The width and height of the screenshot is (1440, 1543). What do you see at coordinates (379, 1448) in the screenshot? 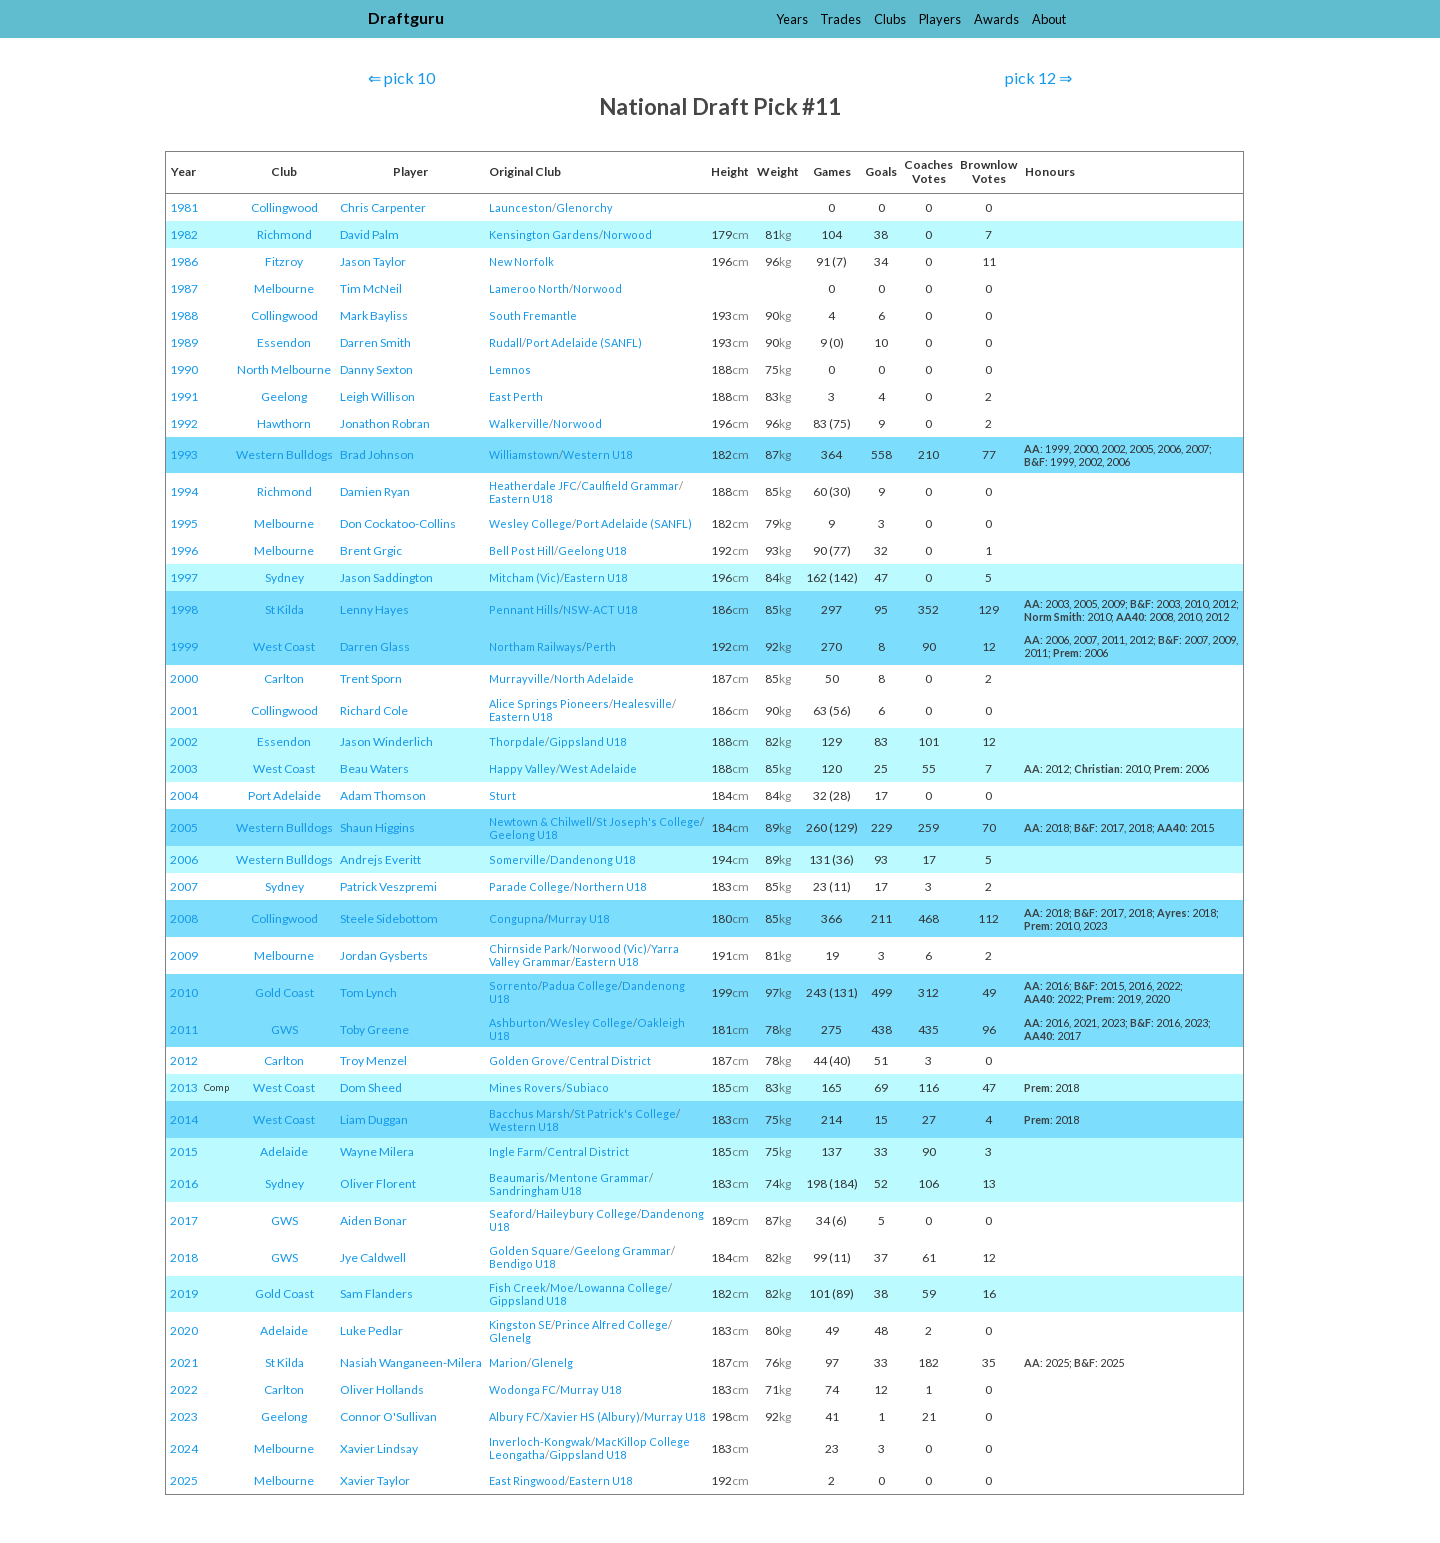
I see `Xavier Lindsay` at bounding box center [379, 1448].